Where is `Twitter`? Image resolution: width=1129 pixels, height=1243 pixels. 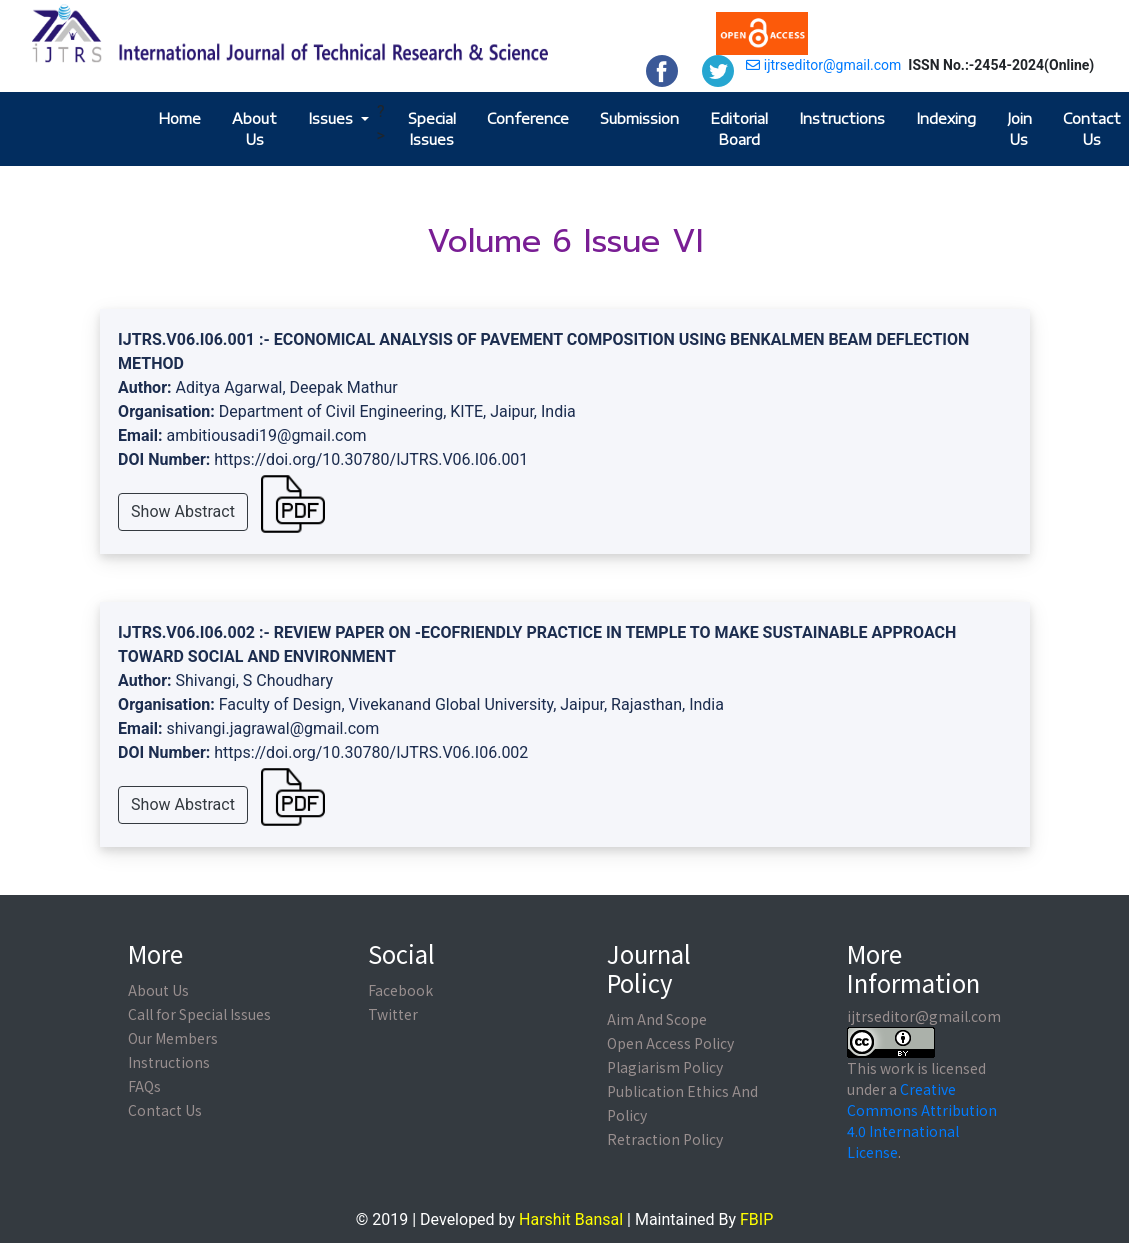
Twitter is located at coordinates (393, 1014).